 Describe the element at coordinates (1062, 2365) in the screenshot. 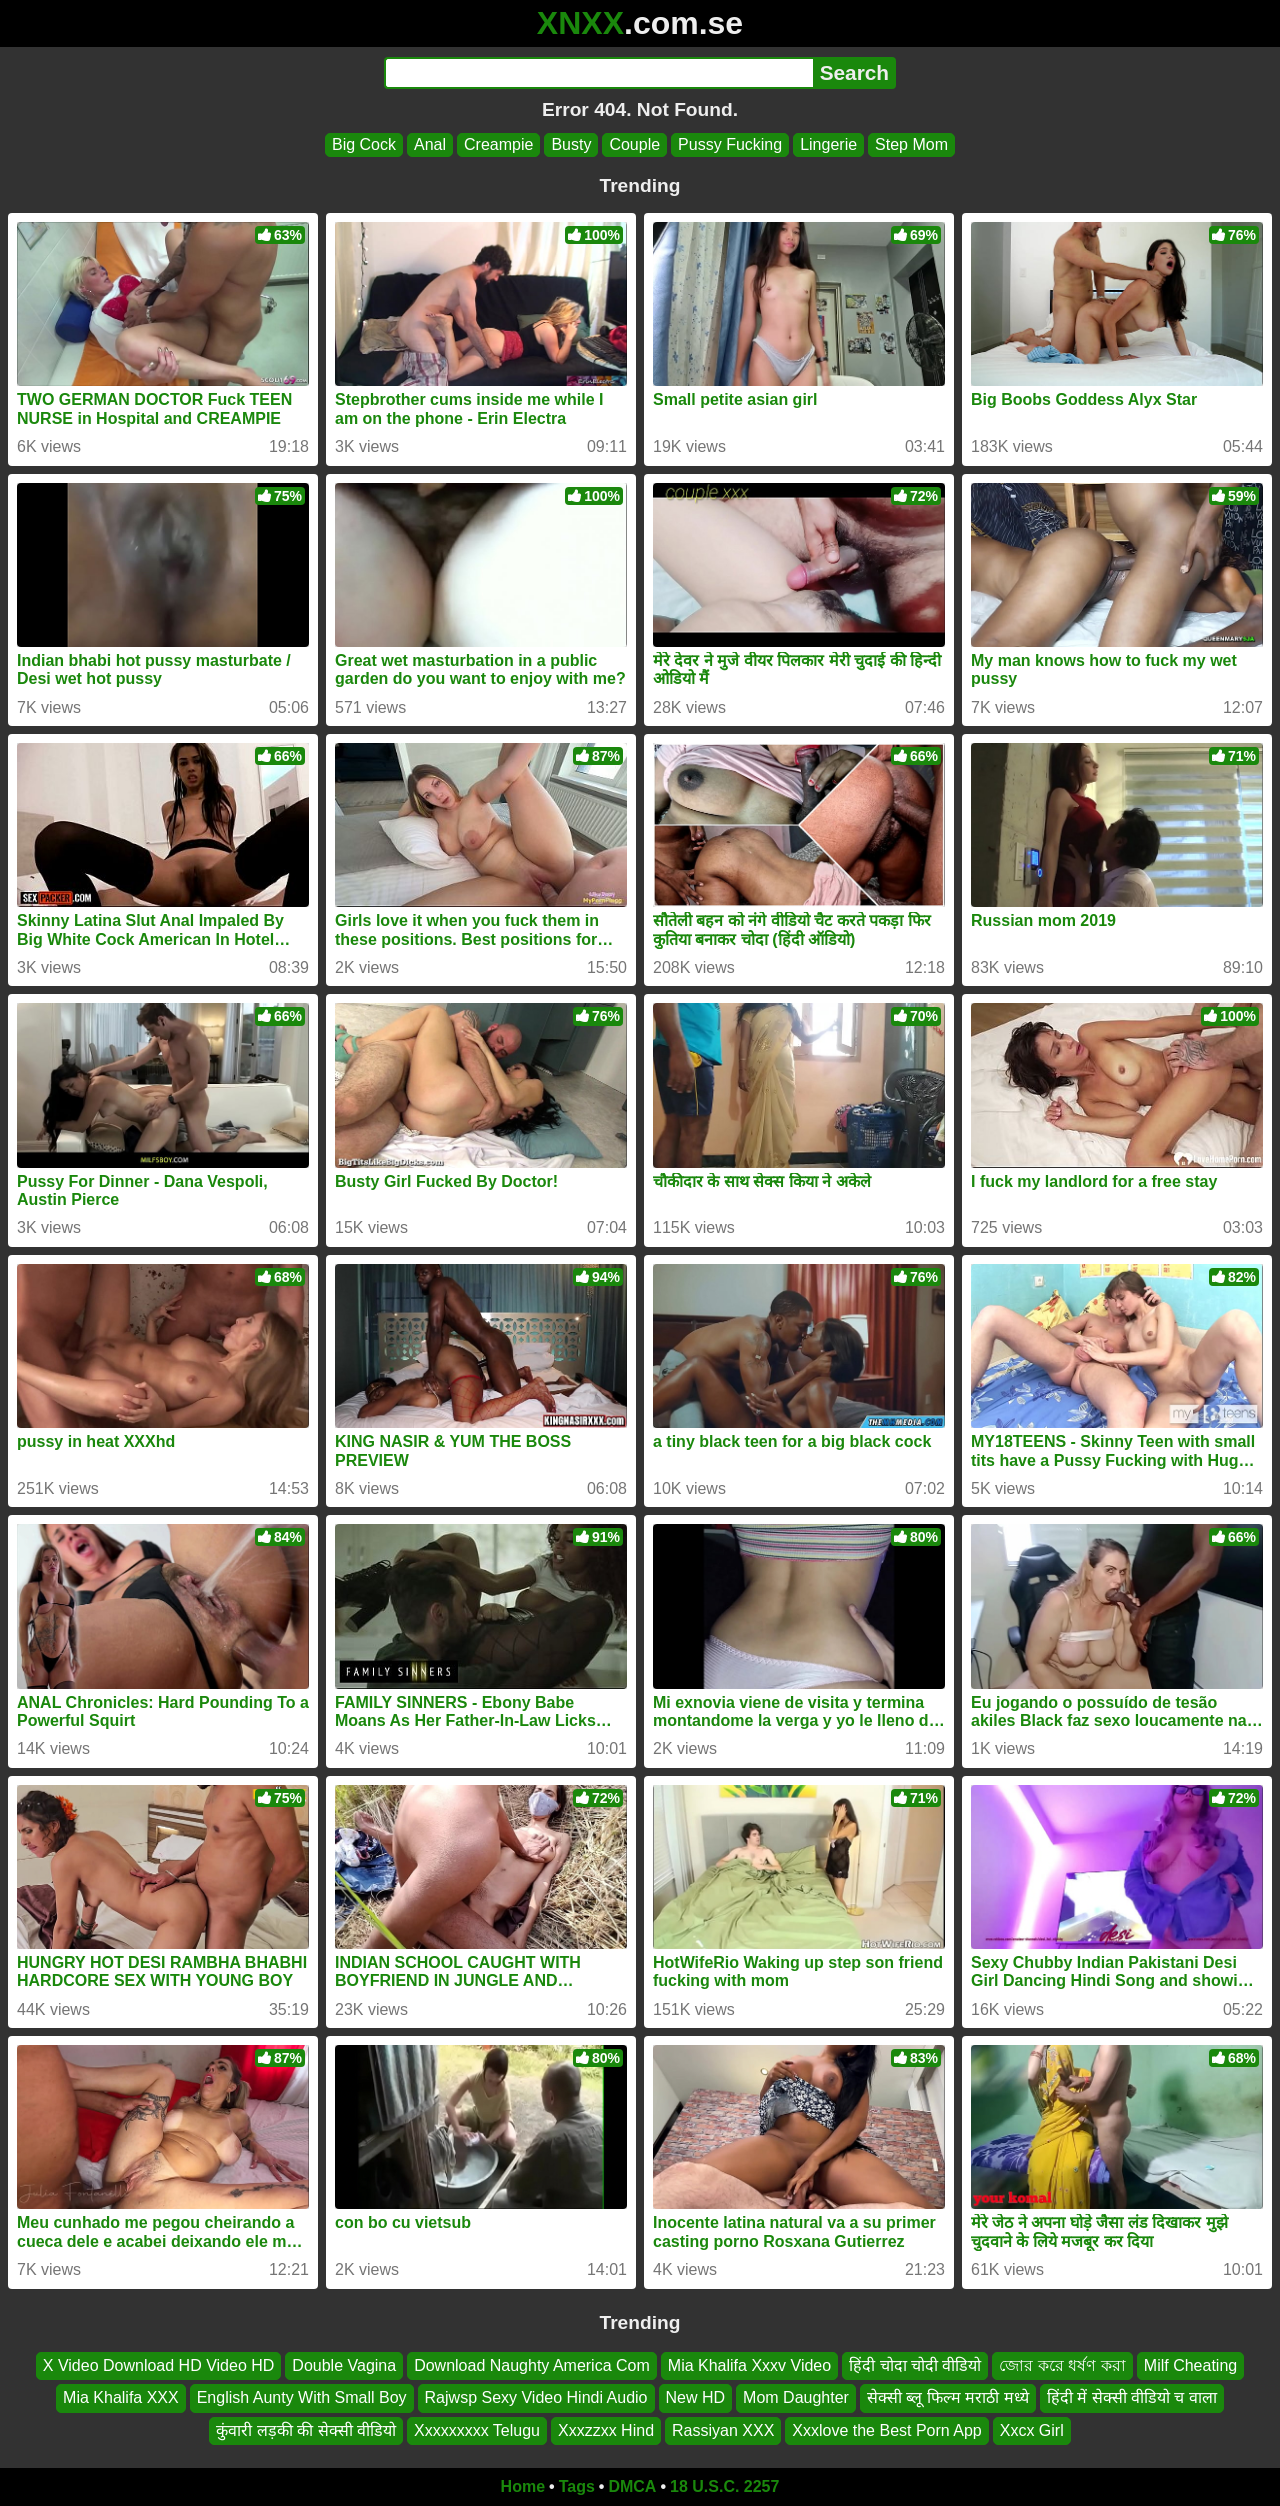

I see `জোর করে ধর্ষণ করা` at that location.